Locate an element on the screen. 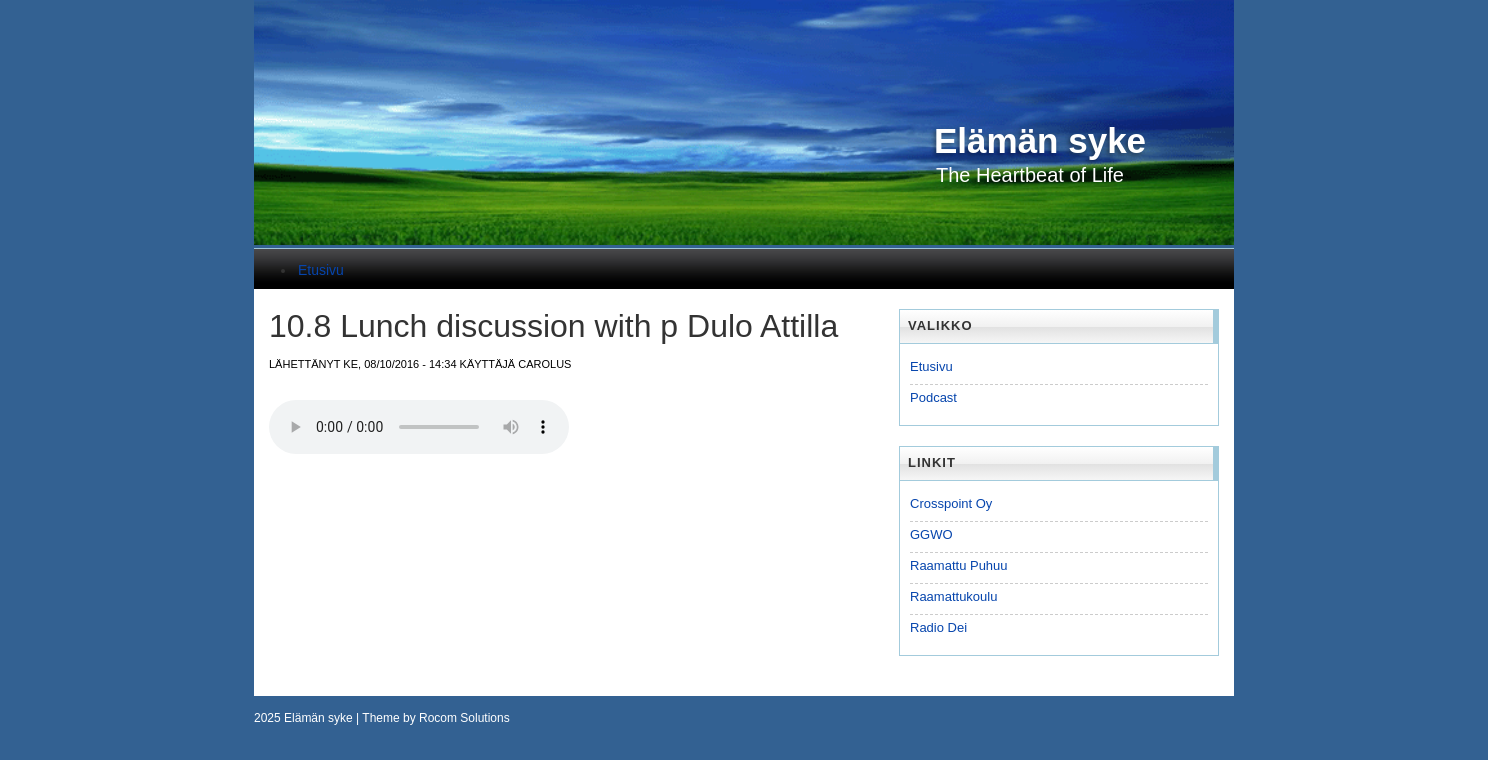 This screenshot has width=1488, height=760. Elämän syke is located at coordinates (318, 718).